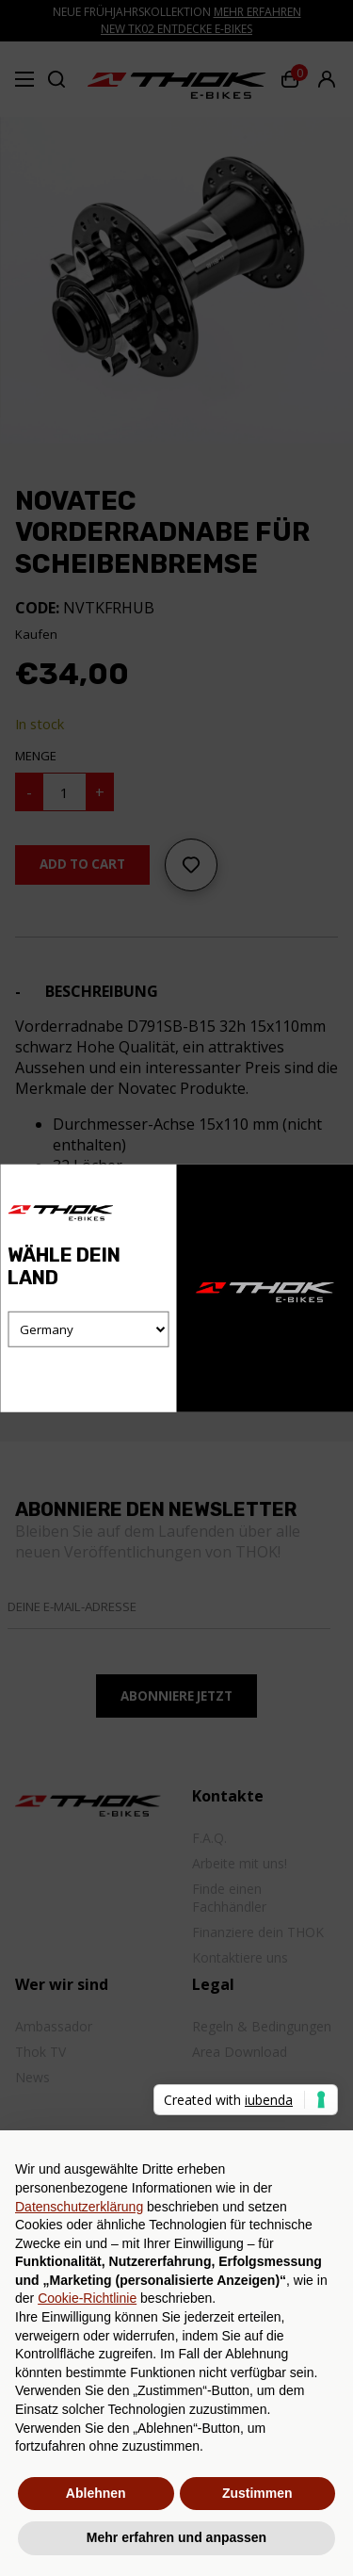 Image resolution: width=353 pixels, height=2576 pixels. What do you see at coordinates (79, 2206) in the screenshot?
I see `Datenschutzerklärung [button]` at bounding box center [79, 2206].